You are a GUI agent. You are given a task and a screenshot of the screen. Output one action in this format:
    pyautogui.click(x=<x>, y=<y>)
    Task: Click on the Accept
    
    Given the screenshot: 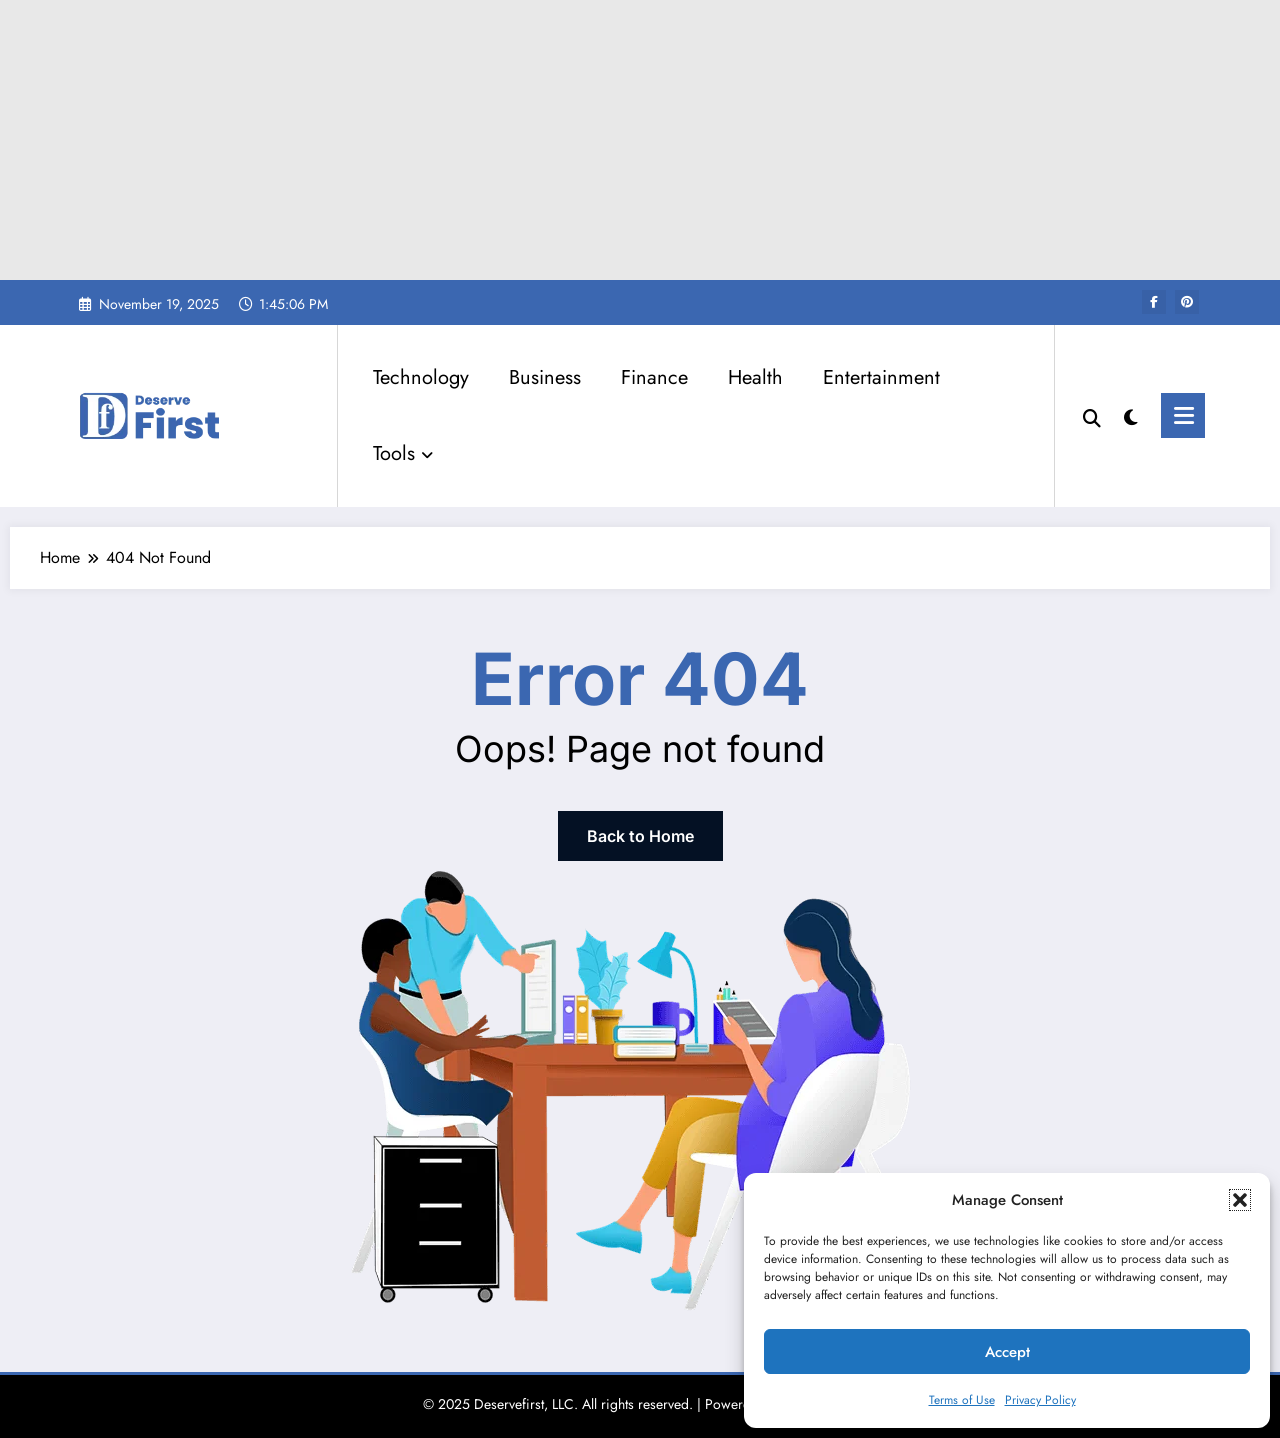 What is the action you would take?
    pyautogui.click(x=1007, y=1352)
    